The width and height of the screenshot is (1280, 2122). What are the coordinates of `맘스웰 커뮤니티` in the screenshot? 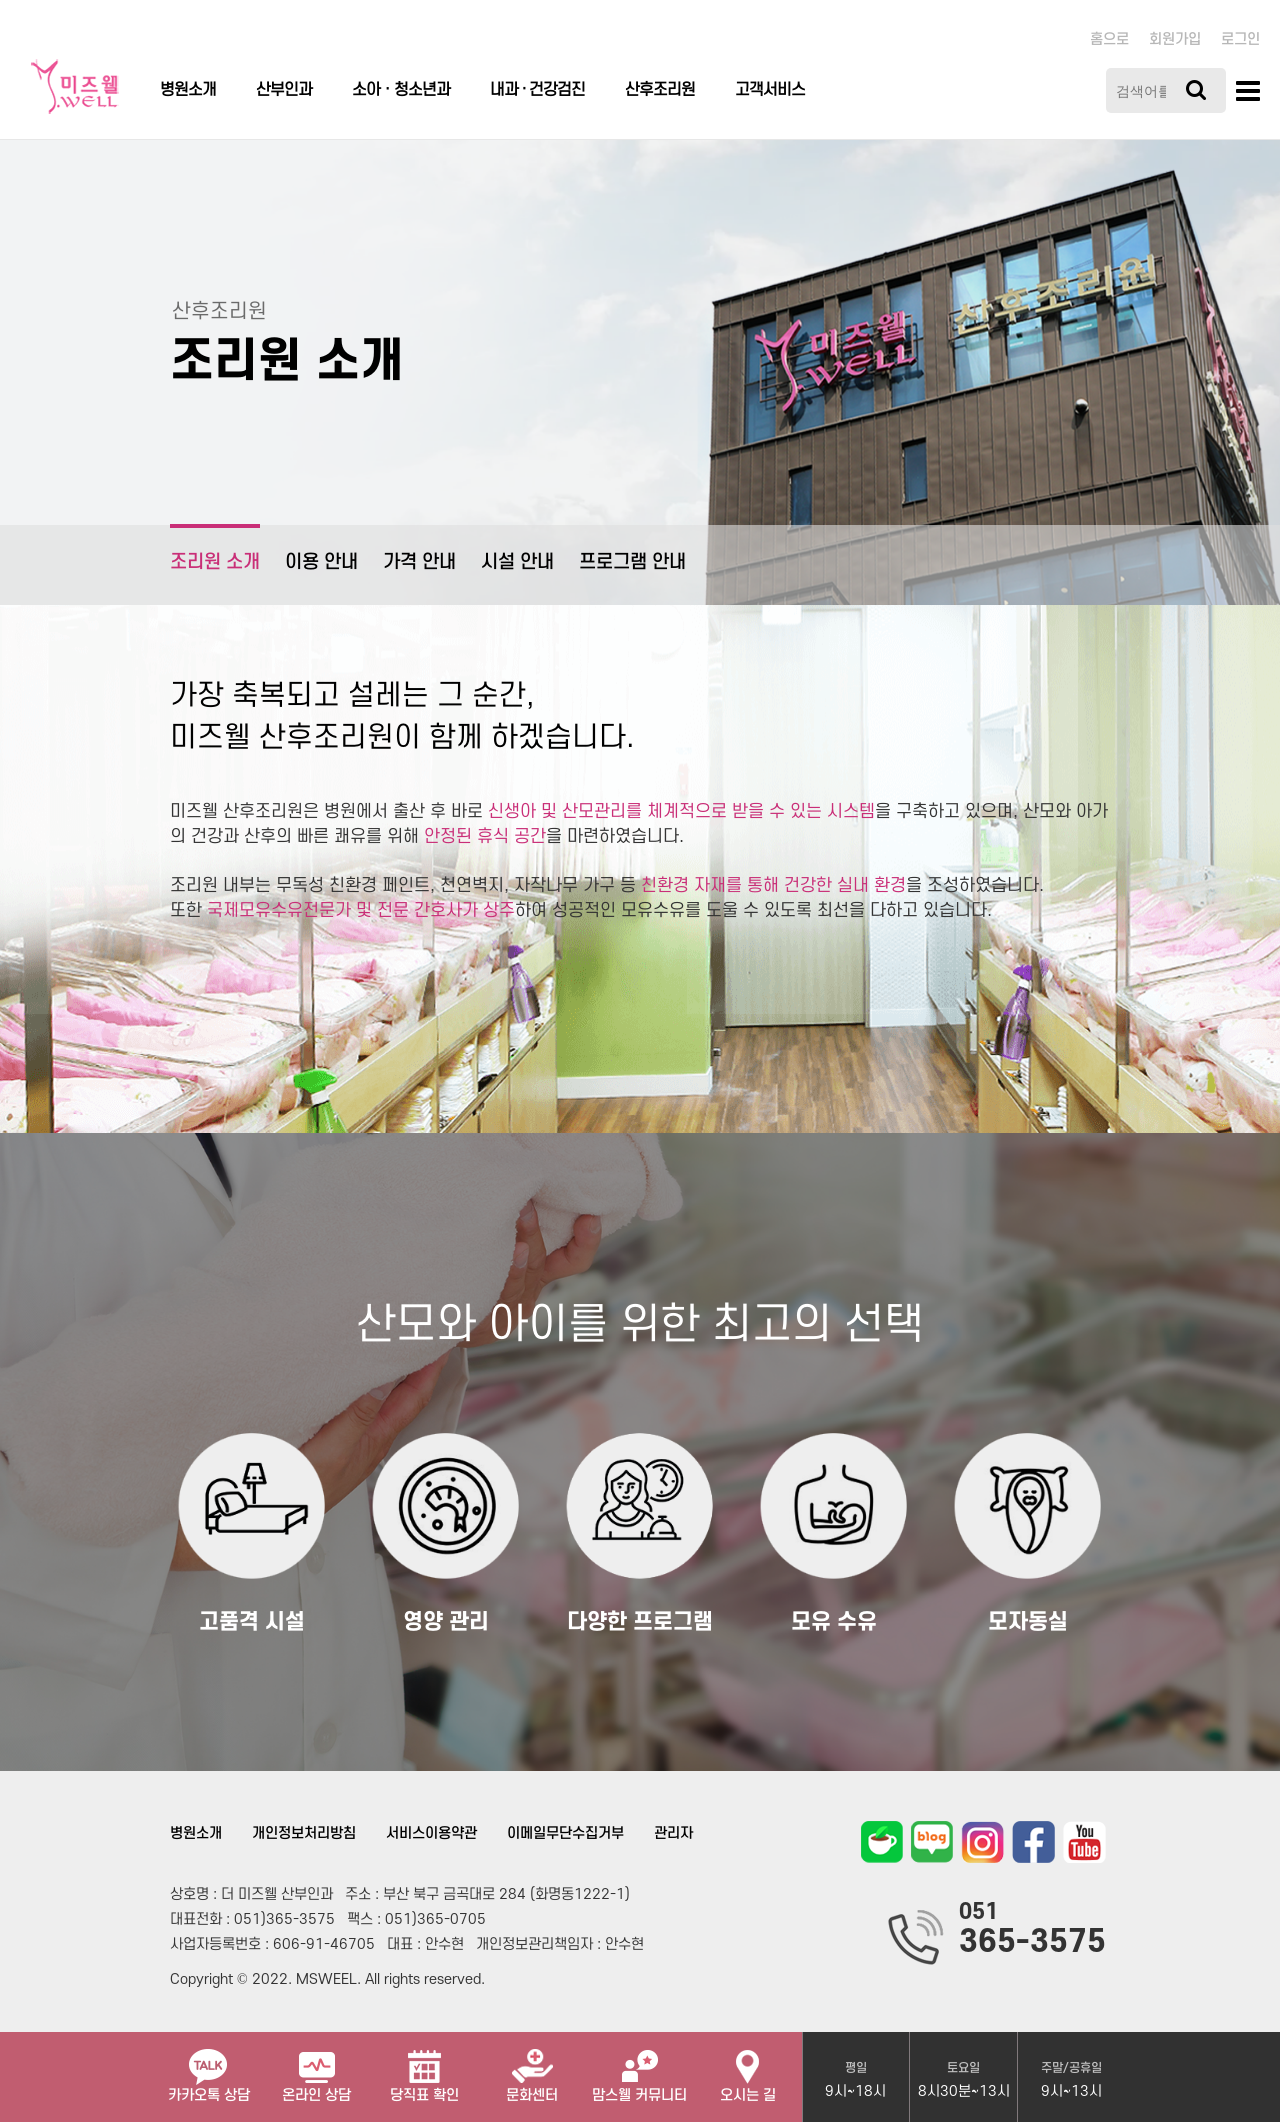 It's located at (639, 2068).